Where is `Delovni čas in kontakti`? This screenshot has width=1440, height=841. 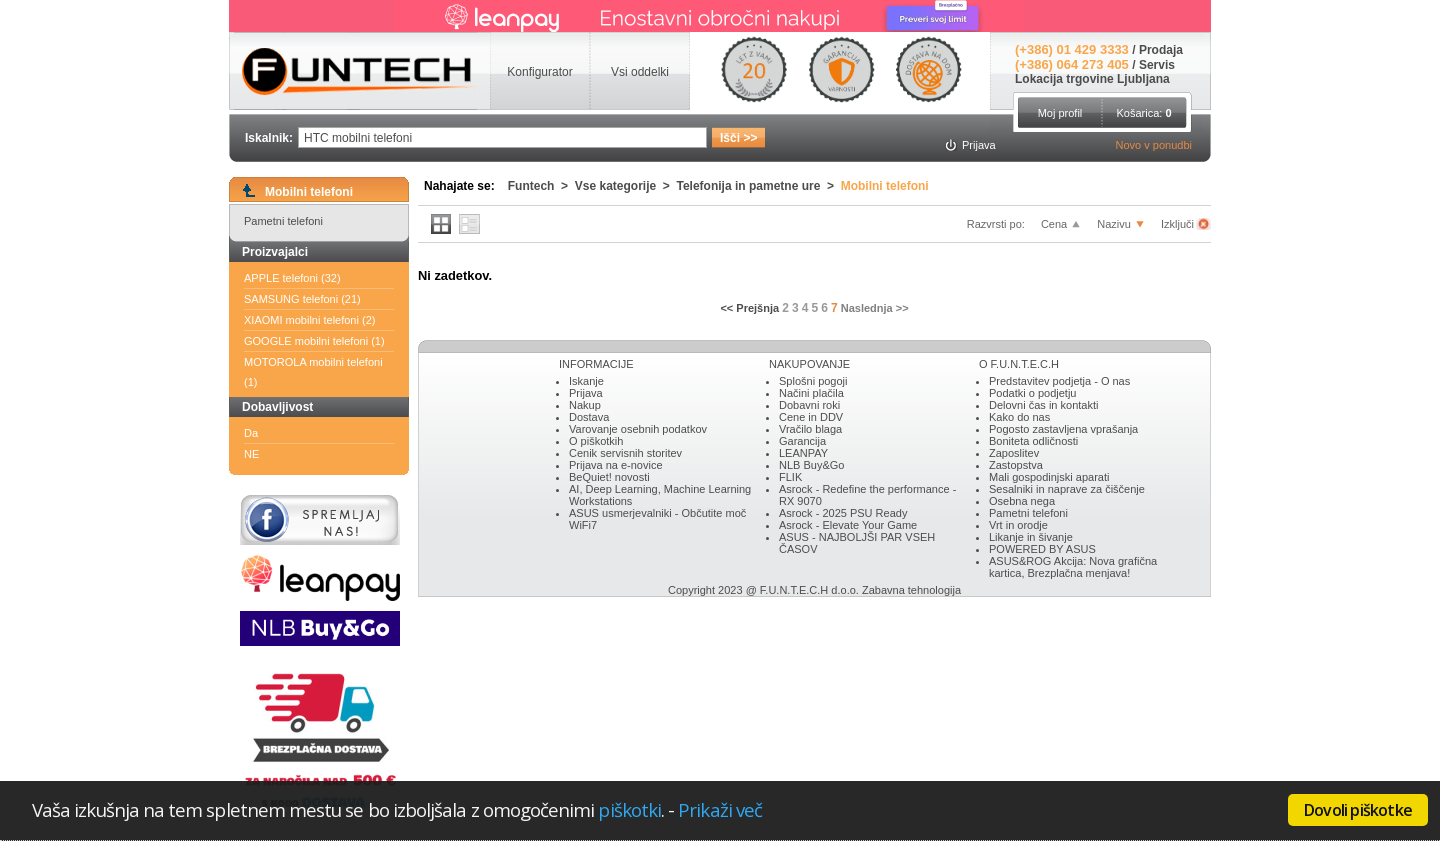
Delovni čas in kontakti is located at coordinates (1043, 405).